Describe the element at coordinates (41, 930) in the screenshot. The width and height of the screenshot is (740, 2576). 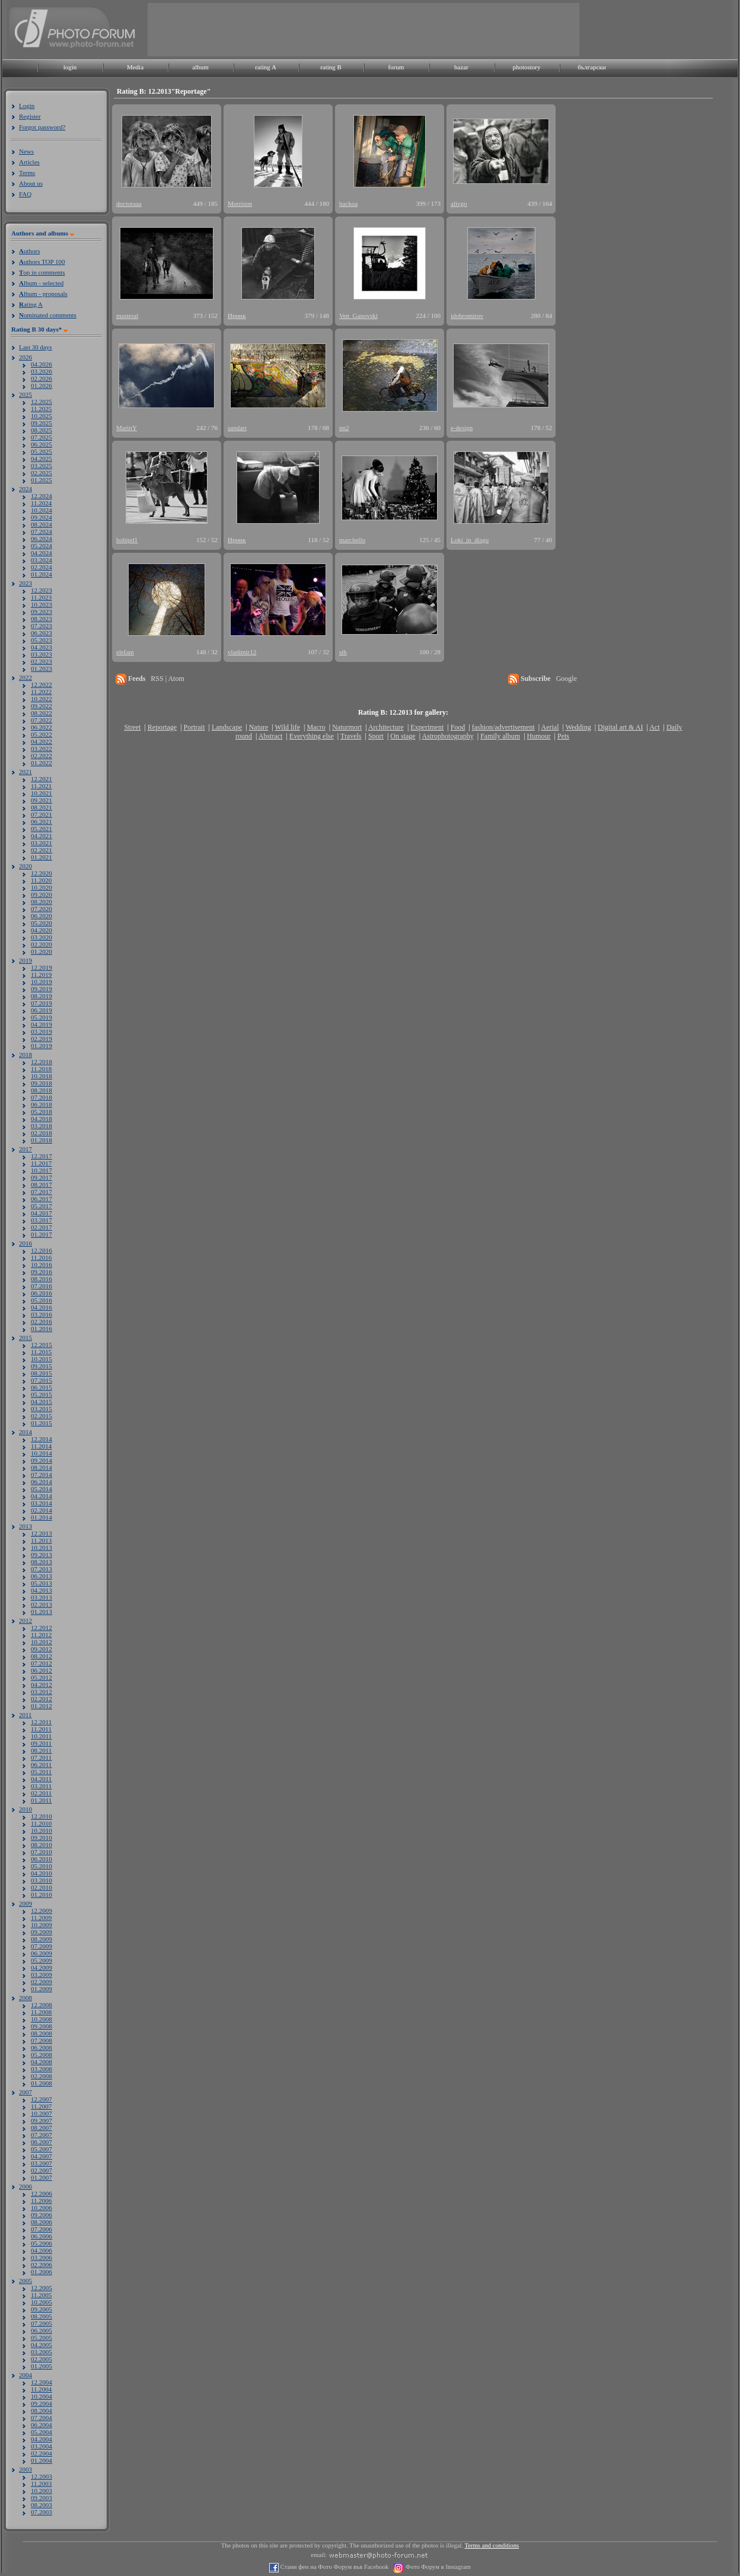
I see `04.2020` at that location.